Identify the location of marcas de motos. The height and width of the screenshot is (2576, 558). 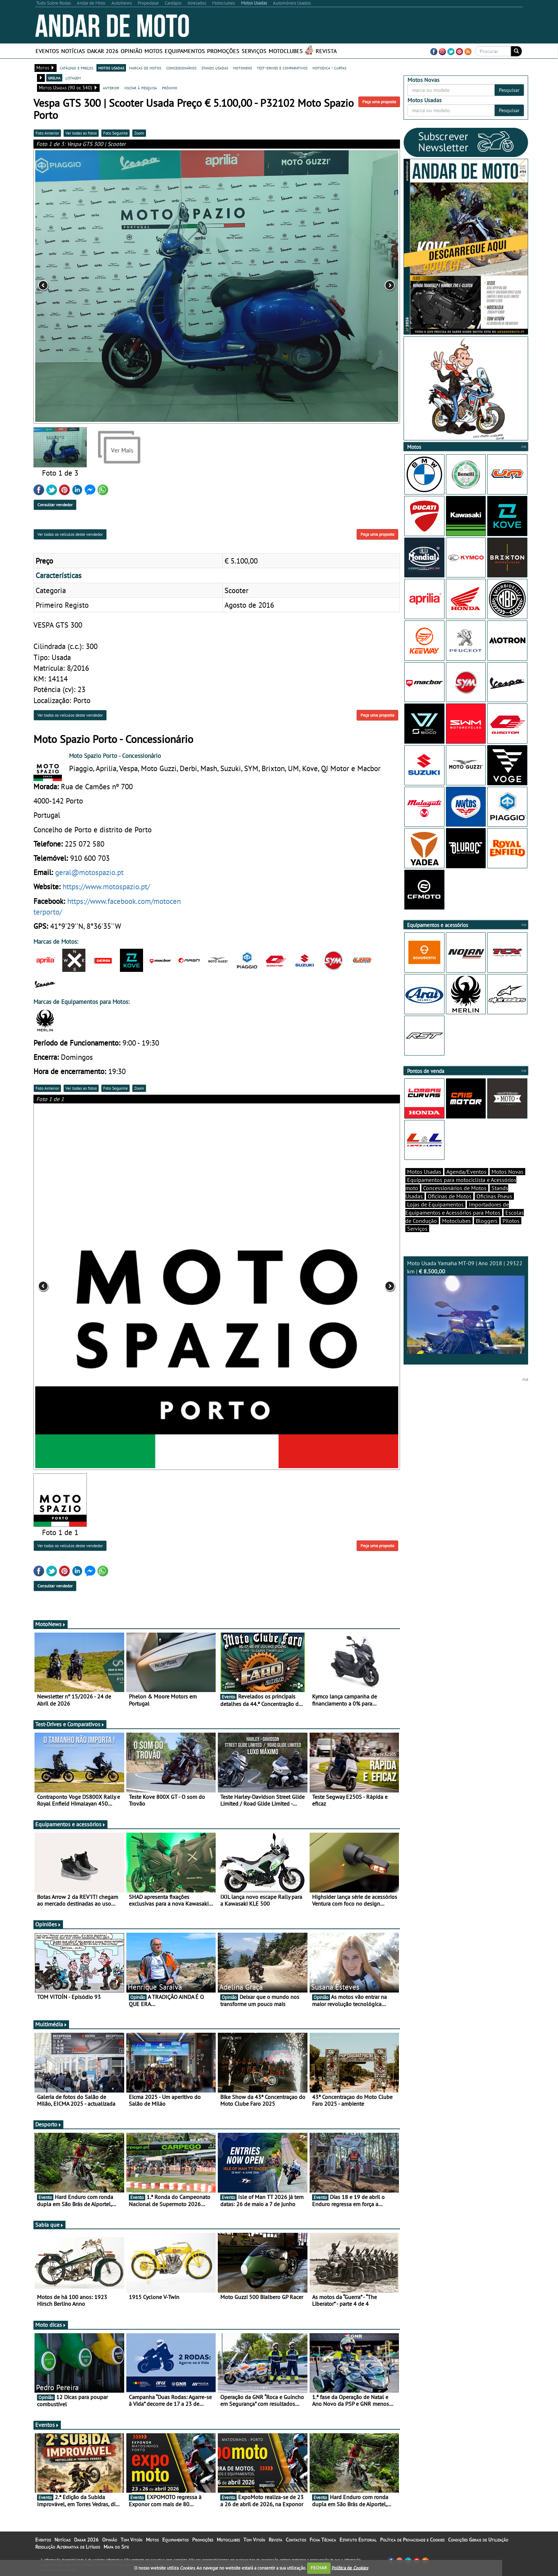
(145, 67).